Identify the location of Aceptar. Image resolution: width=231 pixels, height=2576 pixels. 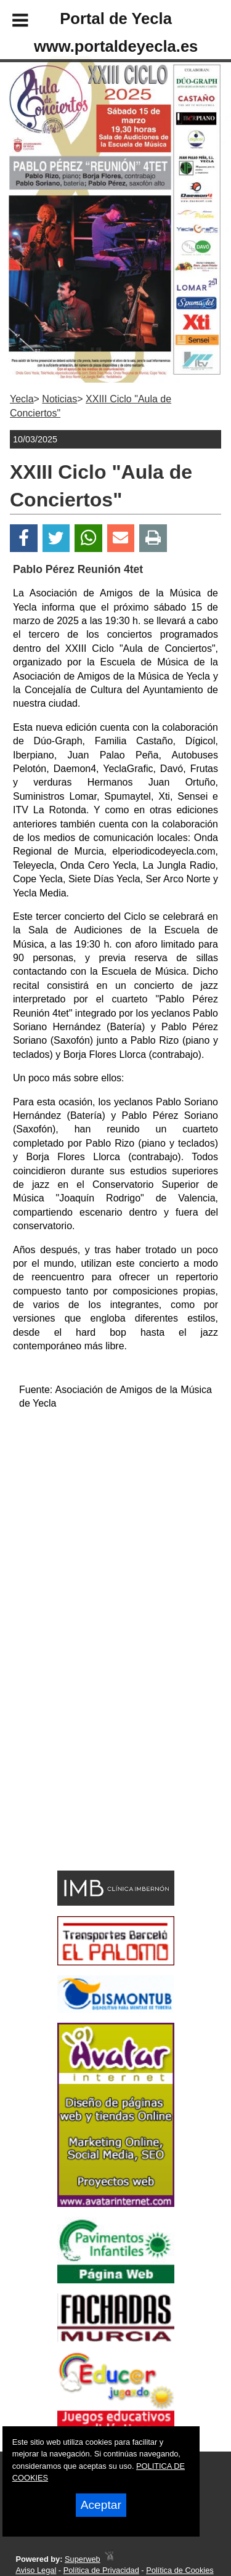
(101, 2504).